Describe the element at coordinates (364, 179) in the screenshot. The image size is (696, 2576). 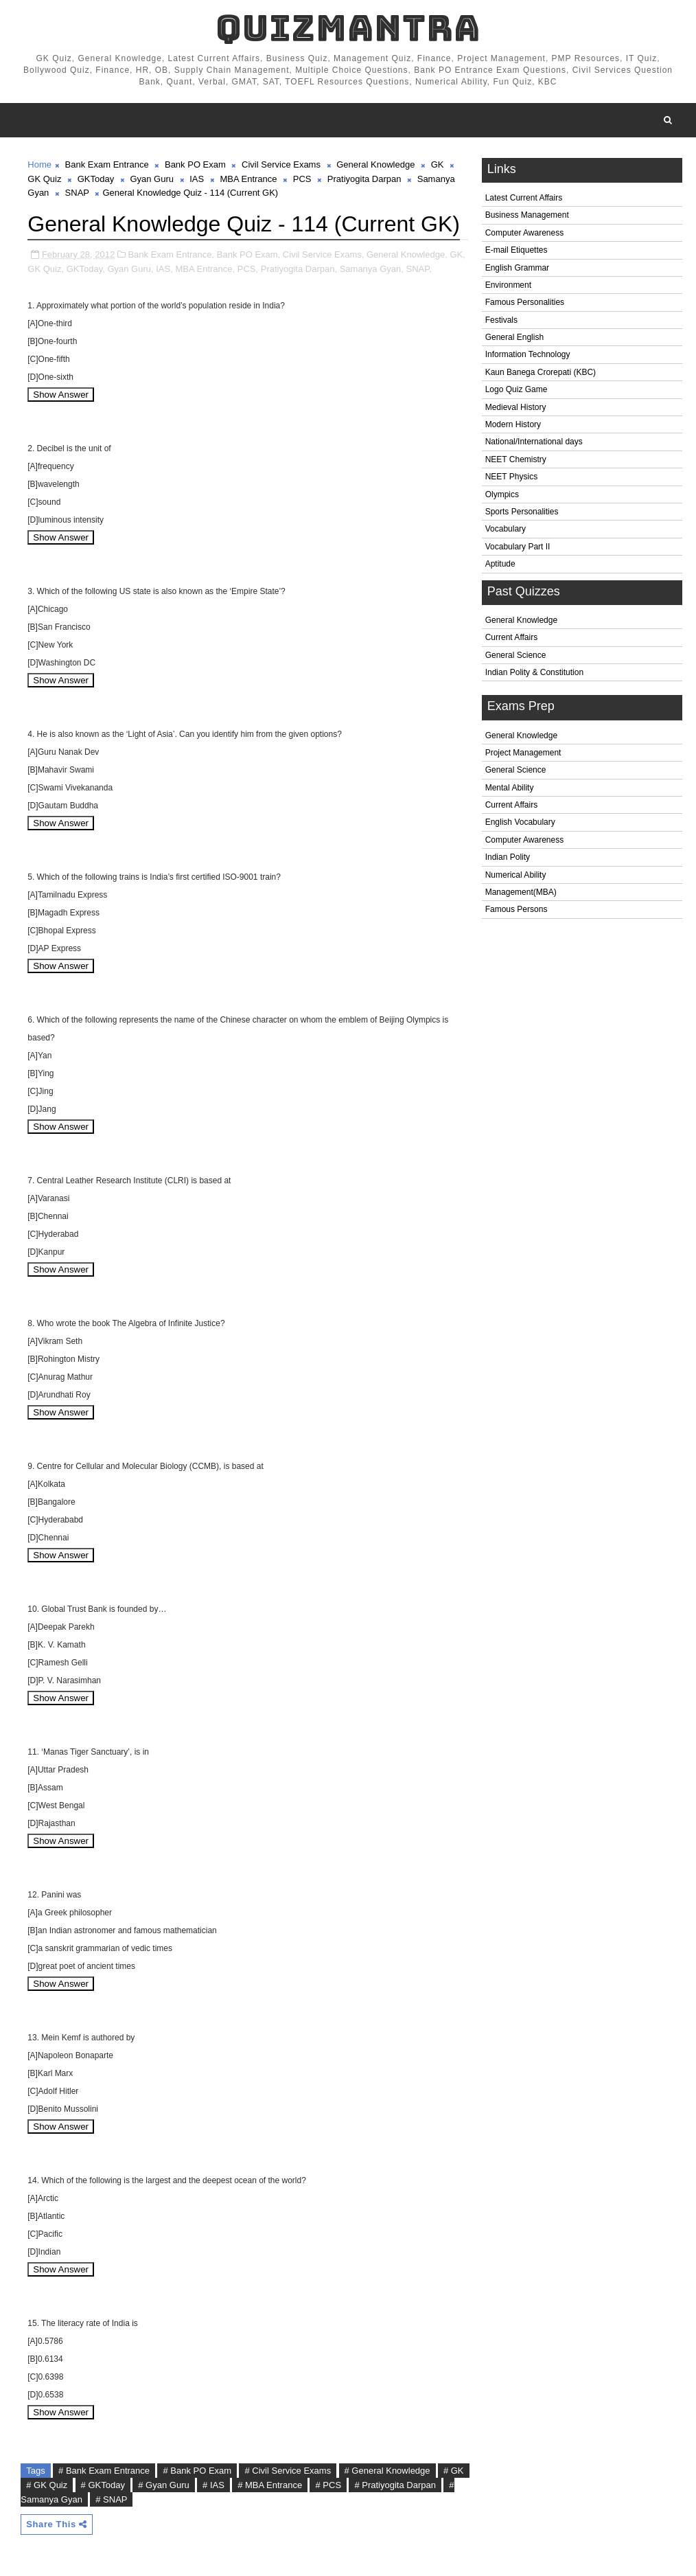
I see `Pratiyogita Darpan` at that location.